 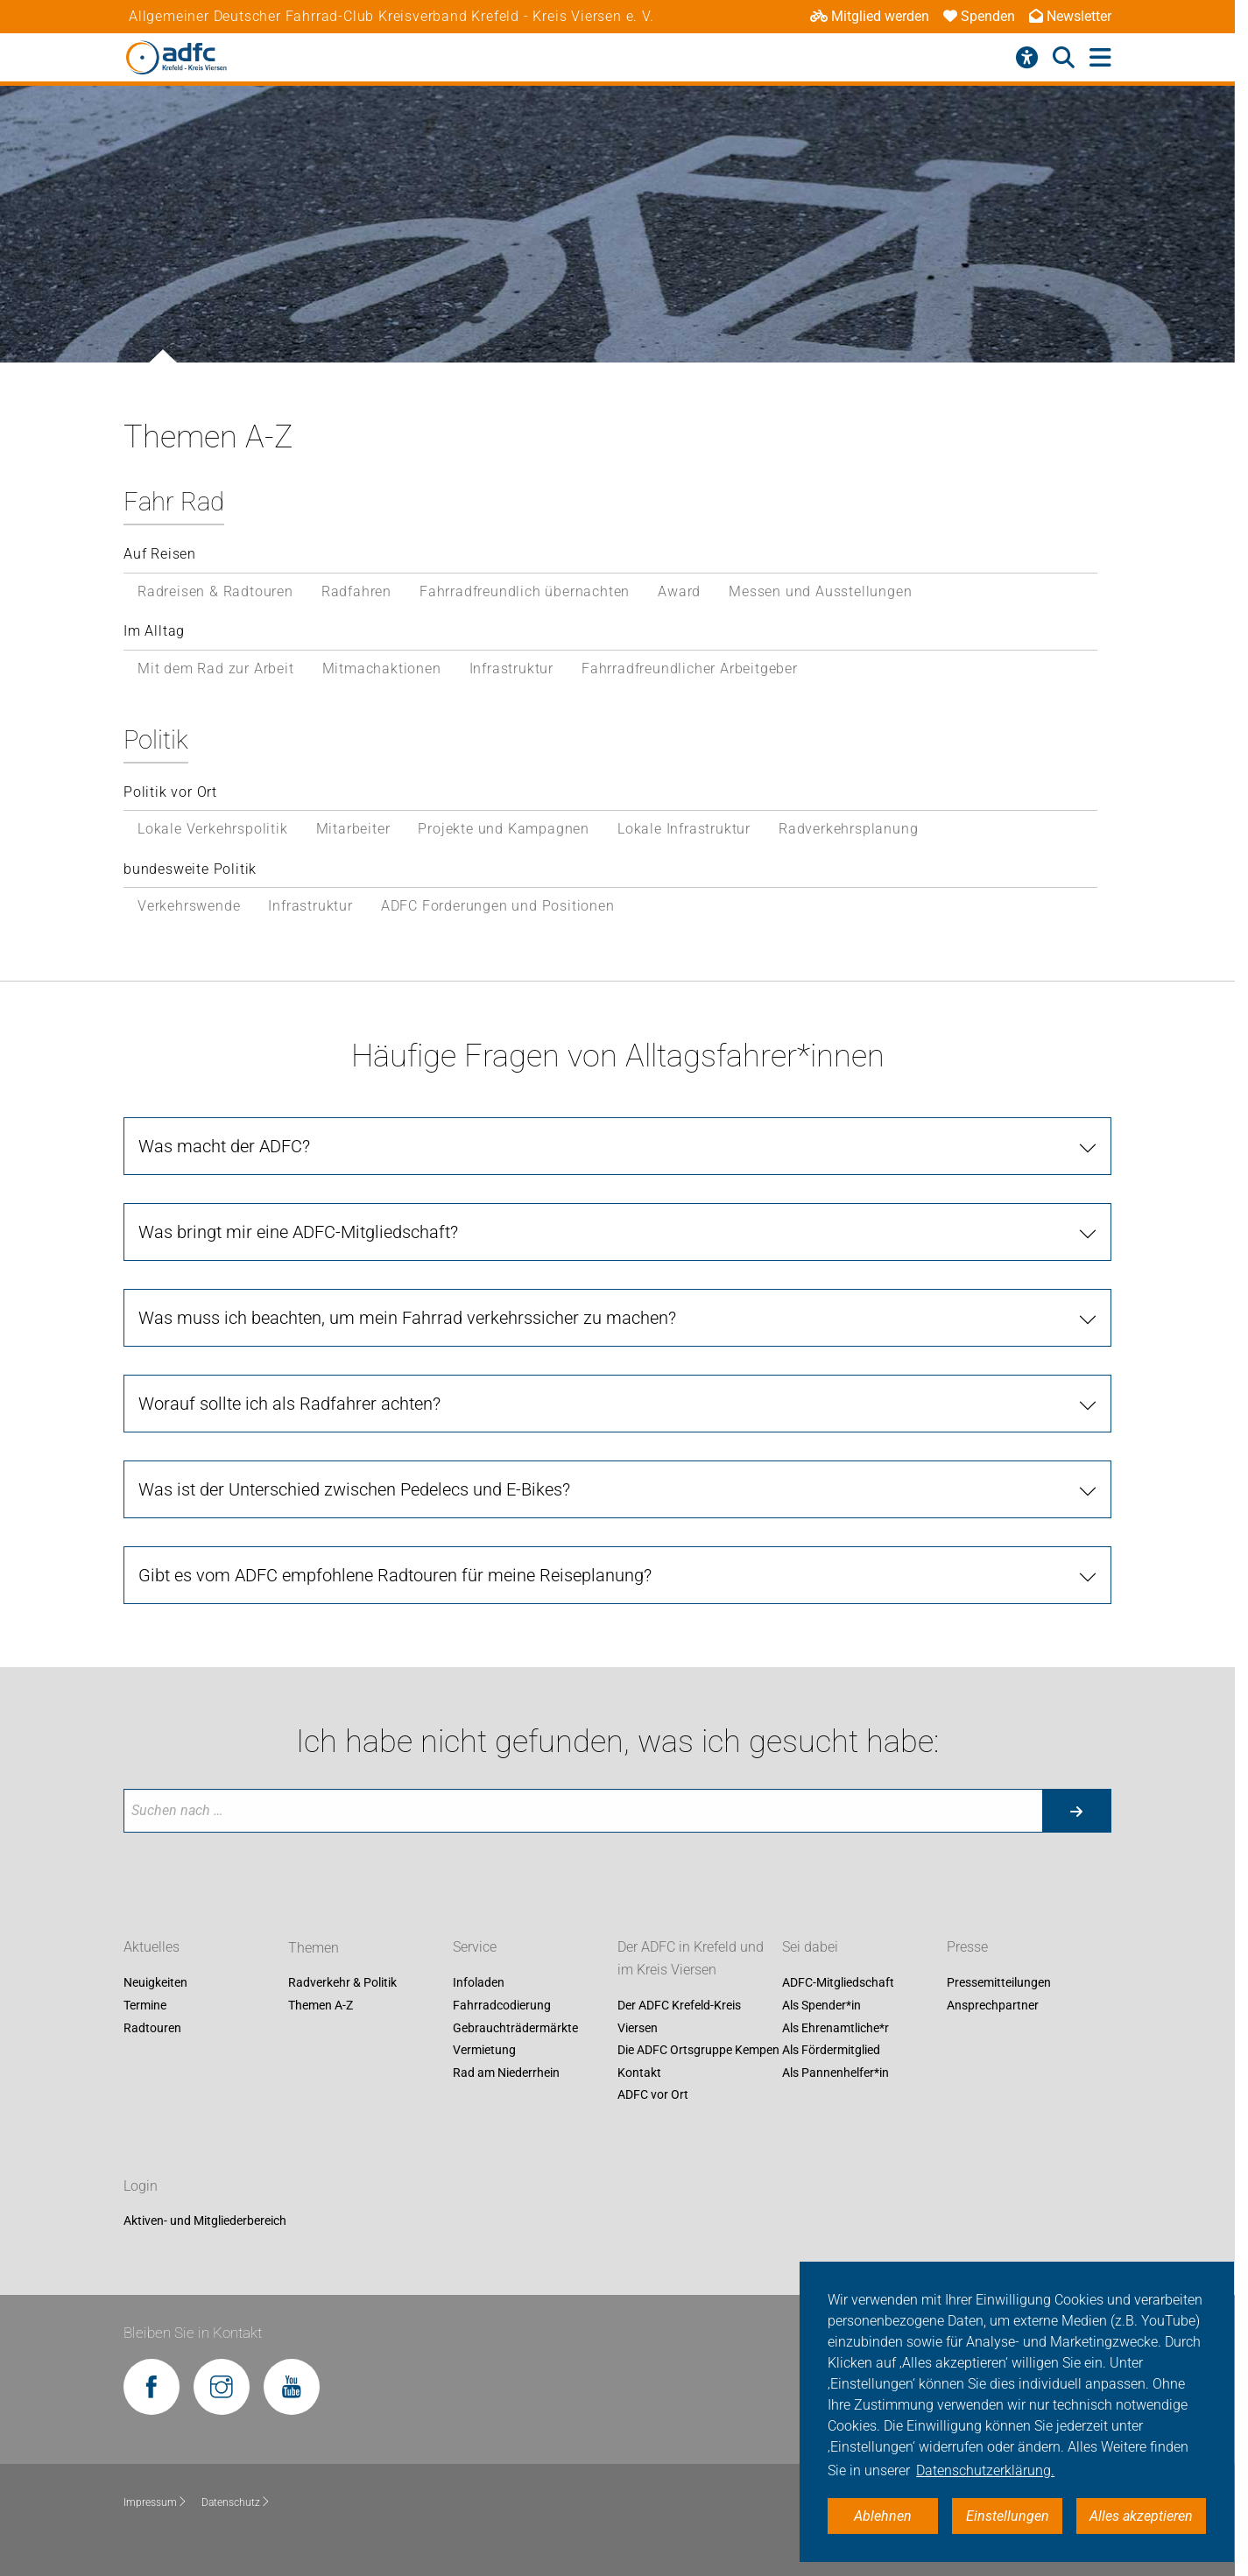 What do you see at coordinates (835, 2028) in the screenshot?
I see `Als Ehrenamtliche*r` at bounding box center [835, 2028].